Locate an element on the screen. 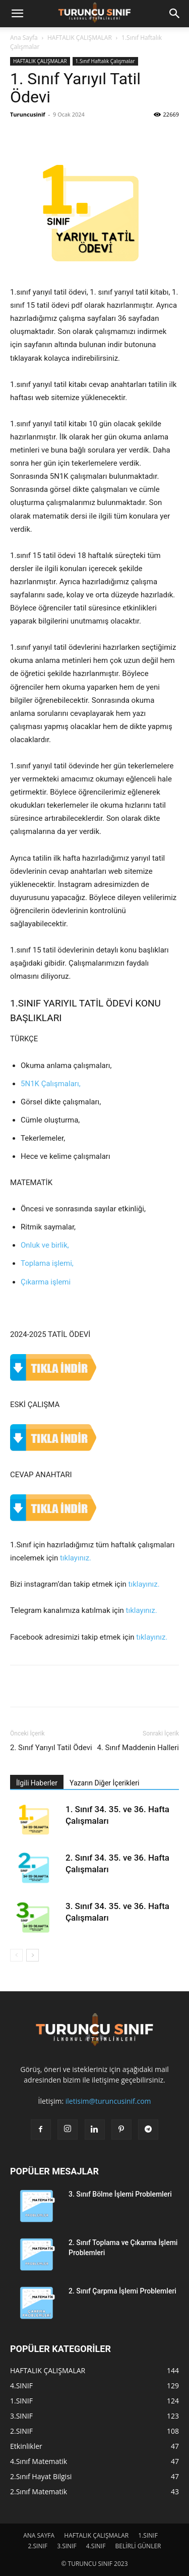 The height and width of the screenshot is (2576, 189). Çıkarma işlemi is located at coordinates (46, 1281).